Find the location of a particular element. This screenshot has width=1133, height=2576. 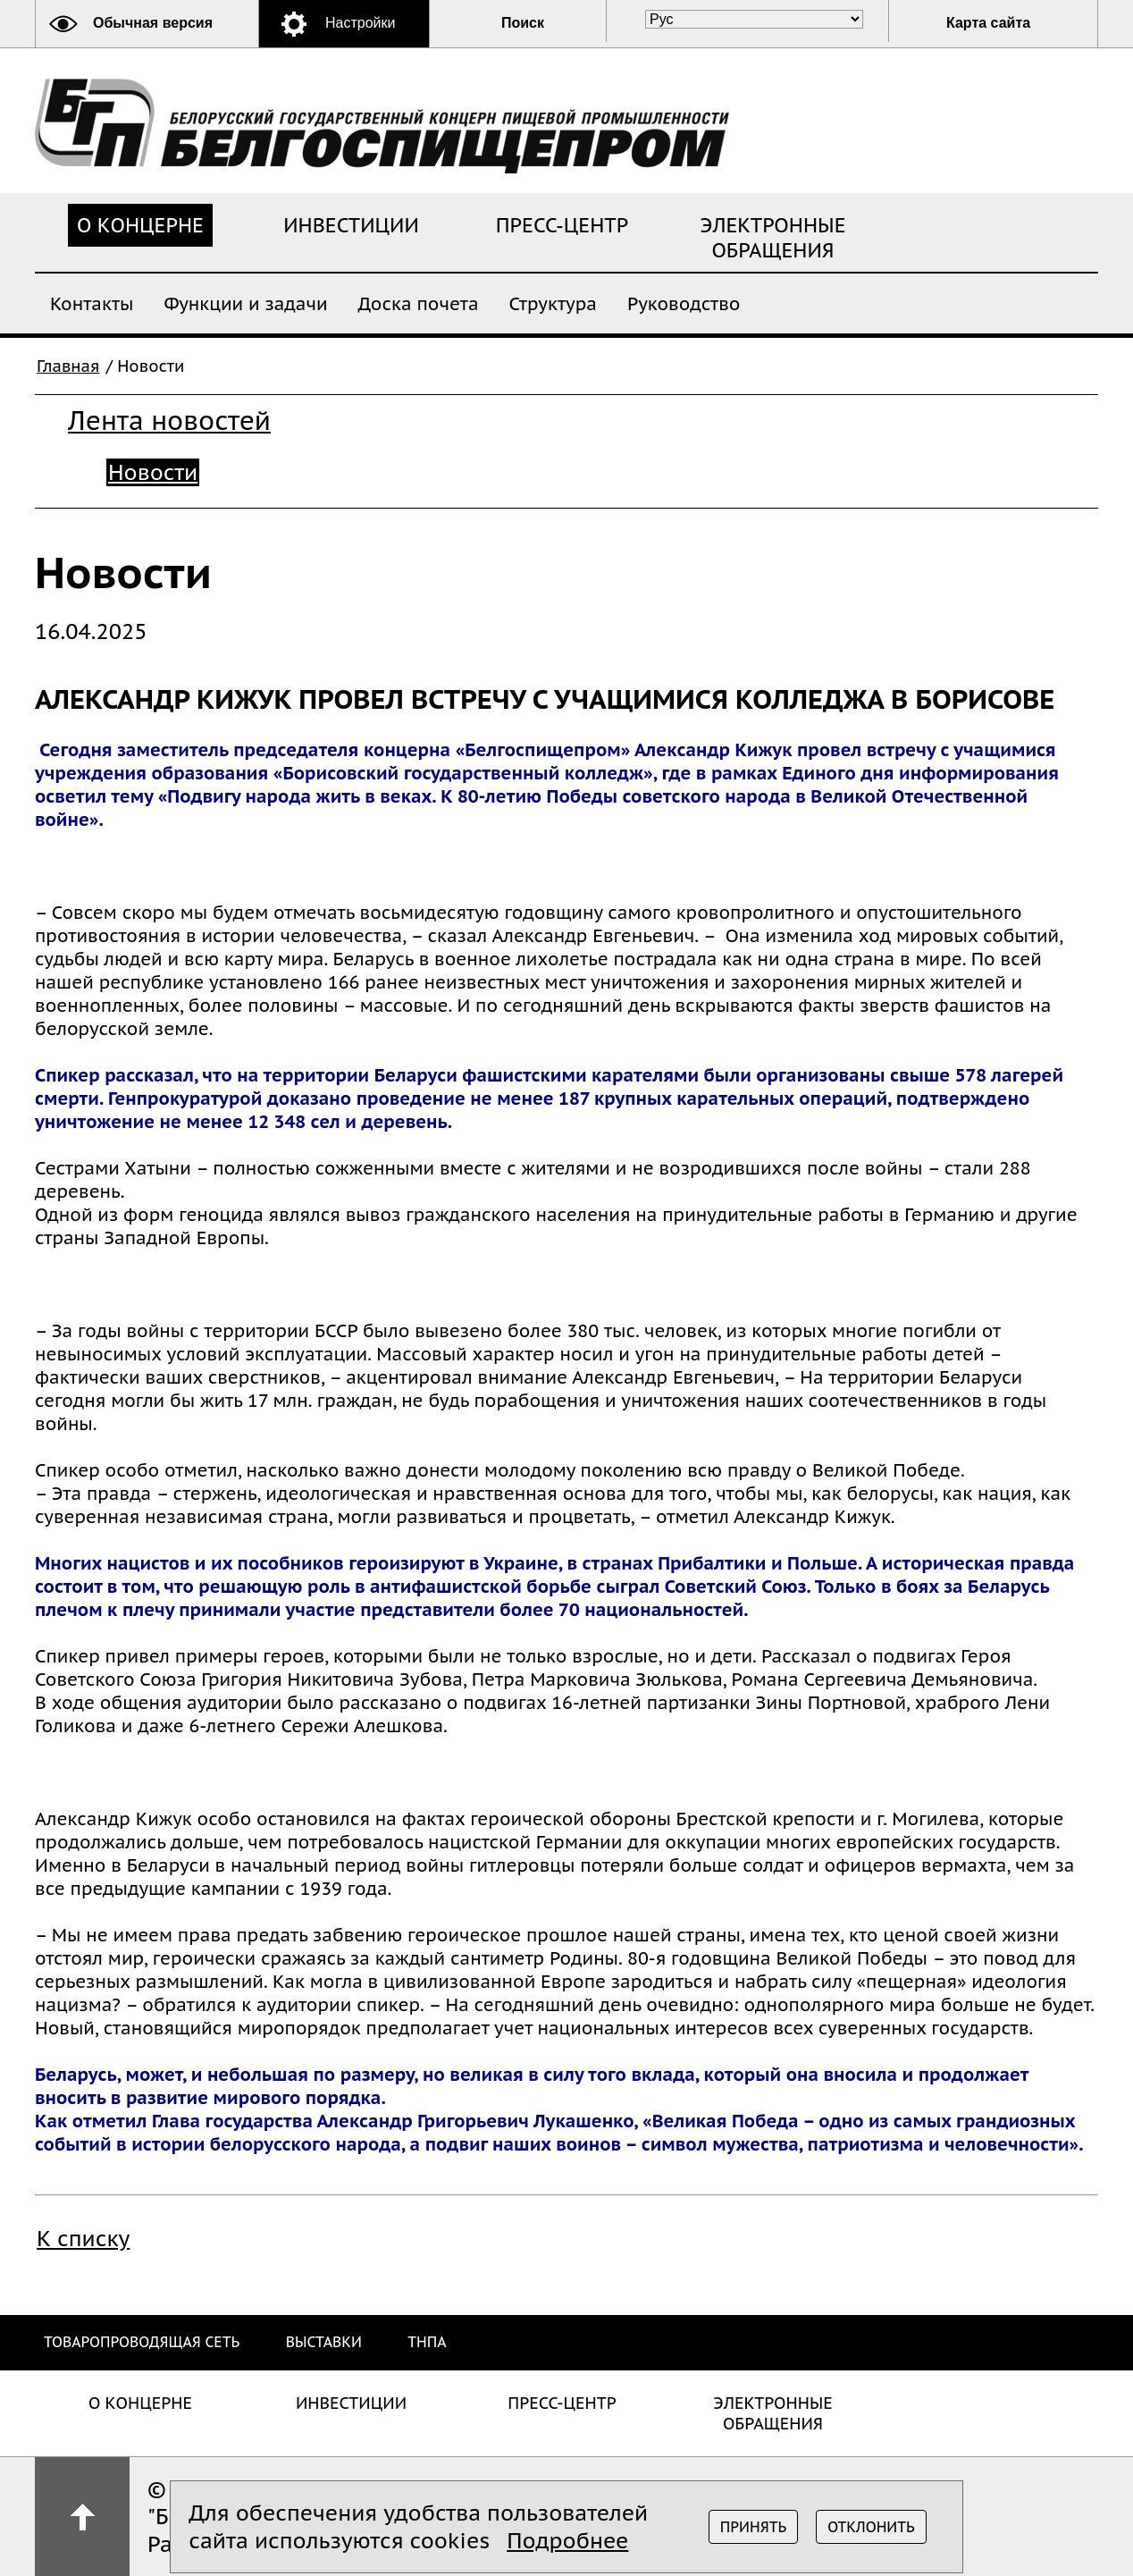

Подробнее is located at coordinates (567, 2541).